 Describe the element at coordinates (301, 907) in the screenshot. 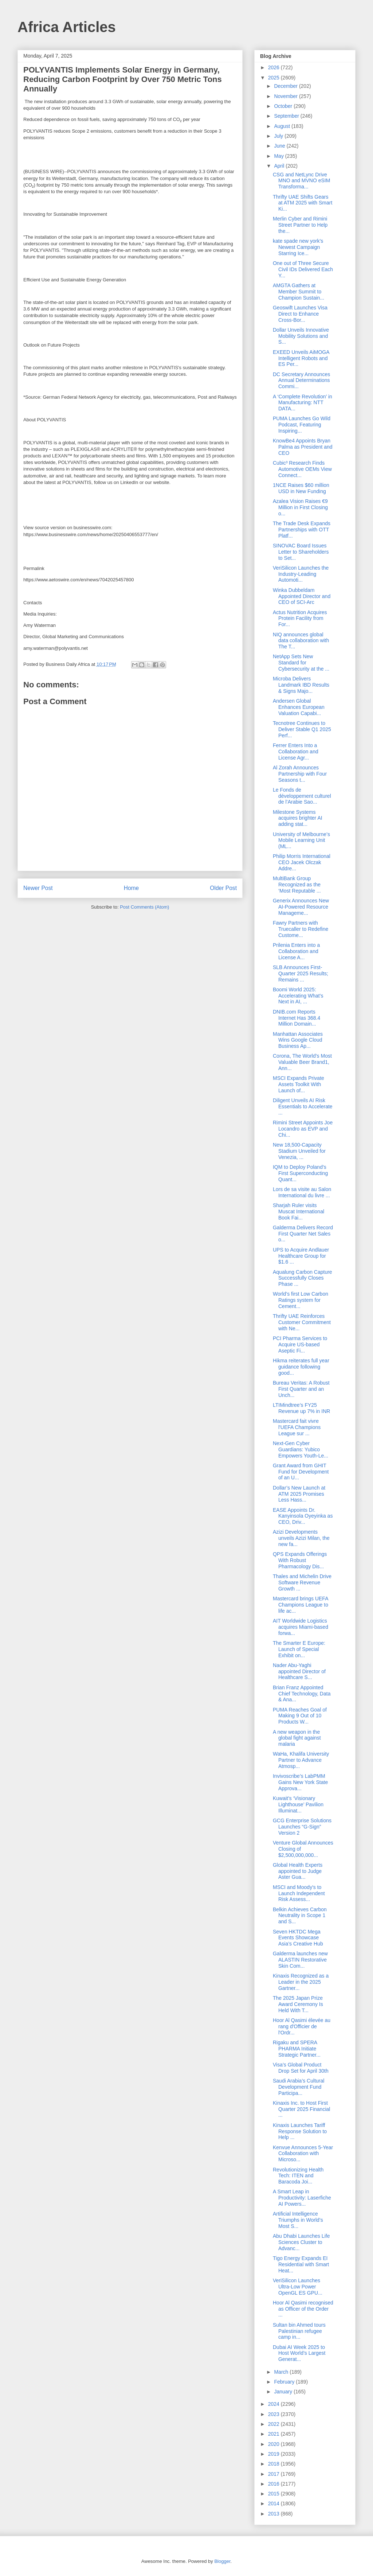

I see `Generix Announces New AI-Powered Resource Manageme...` at that location.